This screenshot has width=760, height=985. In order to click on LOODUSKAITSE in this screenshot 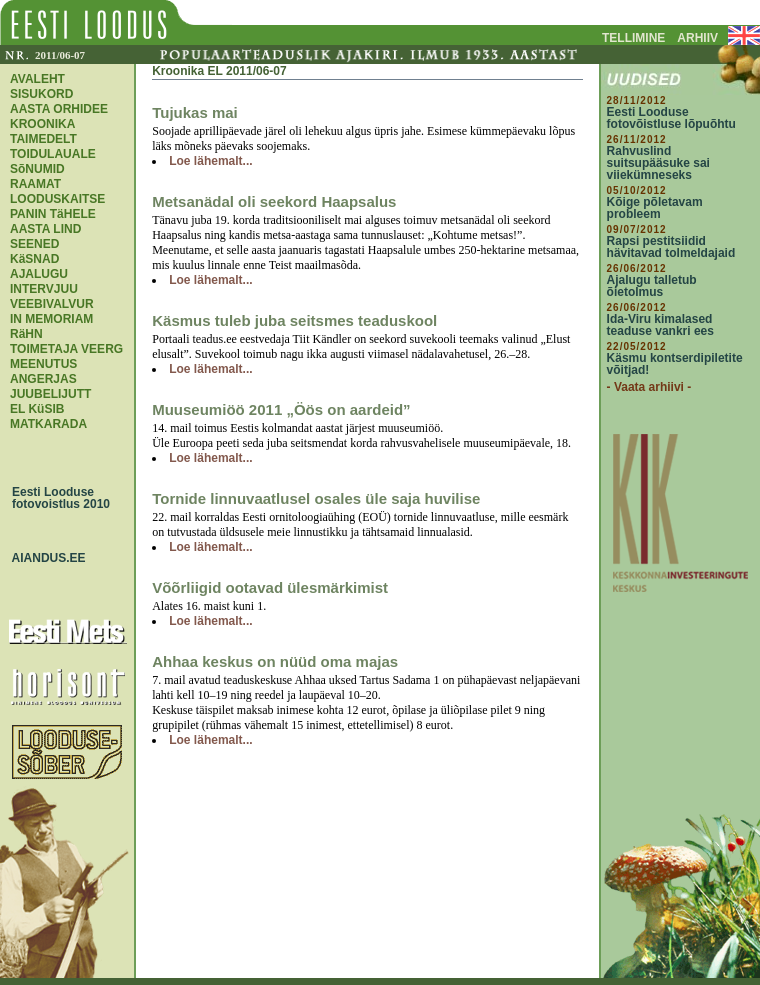, I will do `click(57, 199)`.